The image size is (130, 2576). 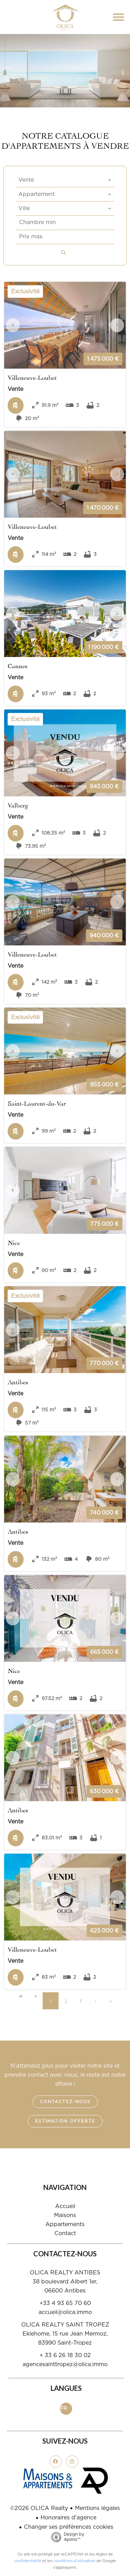 What do you see at coordinates (27, 2561) in the screenshot?
I see `confidentialité` at bounding box center [27, 2561].